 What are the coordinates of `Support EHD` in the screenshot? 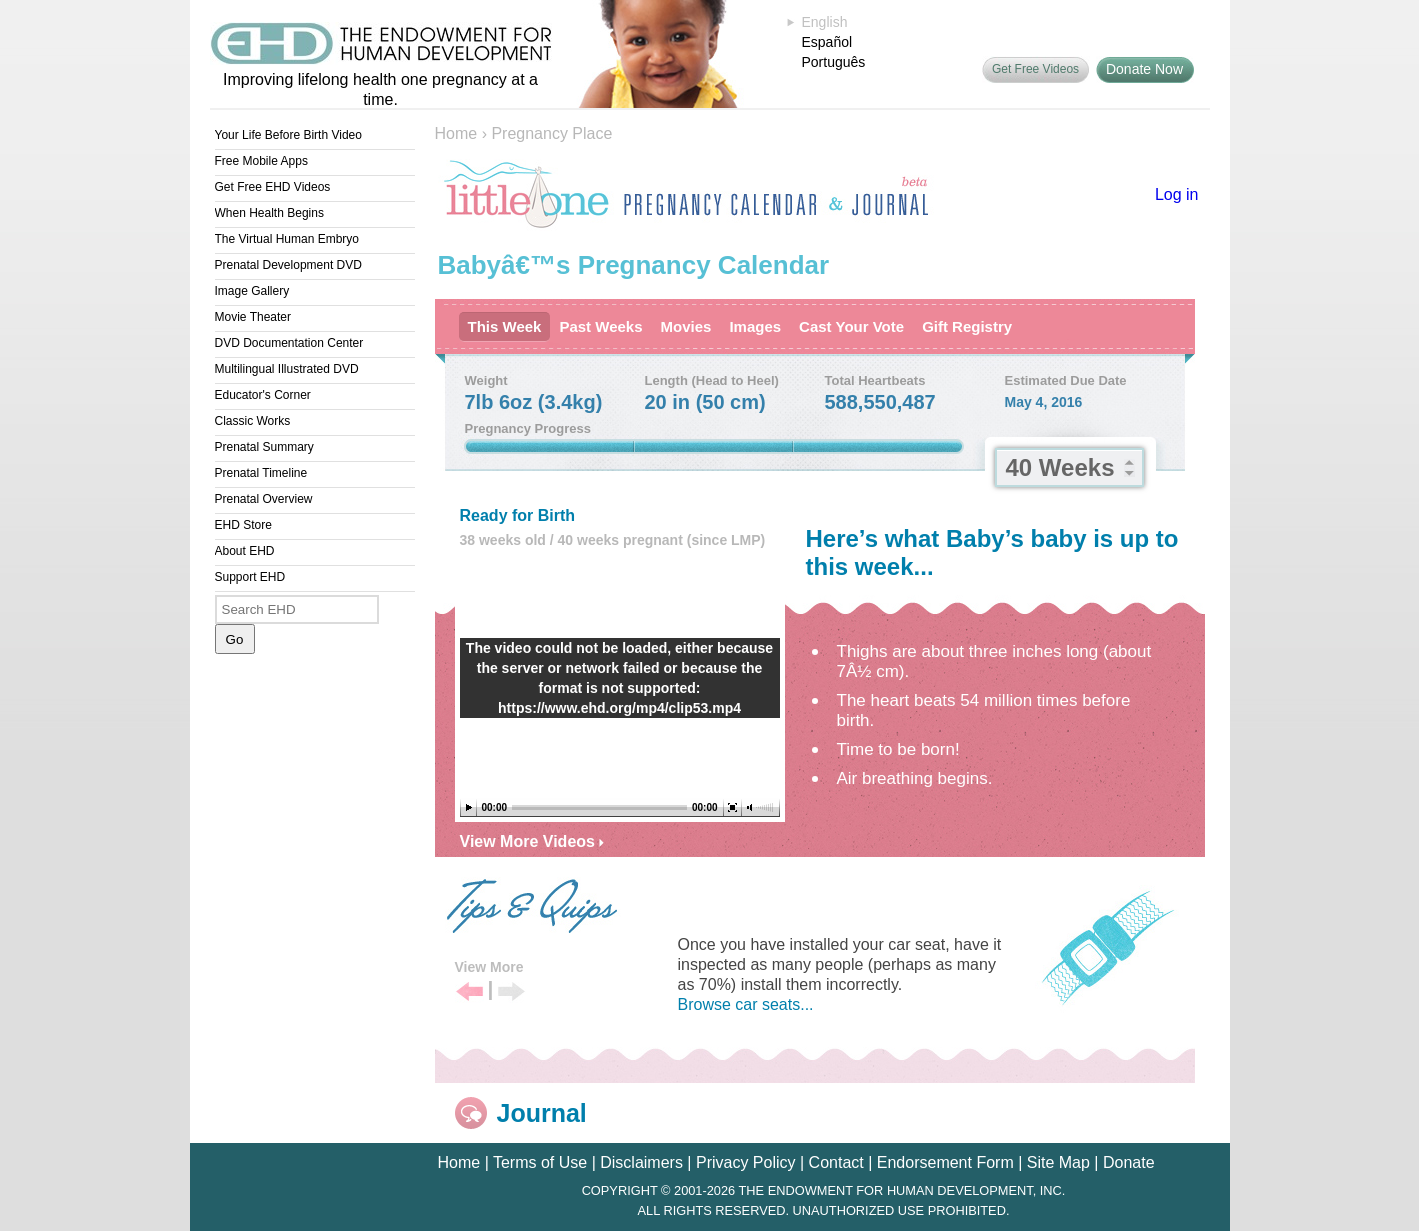 It's located at (250, 577).